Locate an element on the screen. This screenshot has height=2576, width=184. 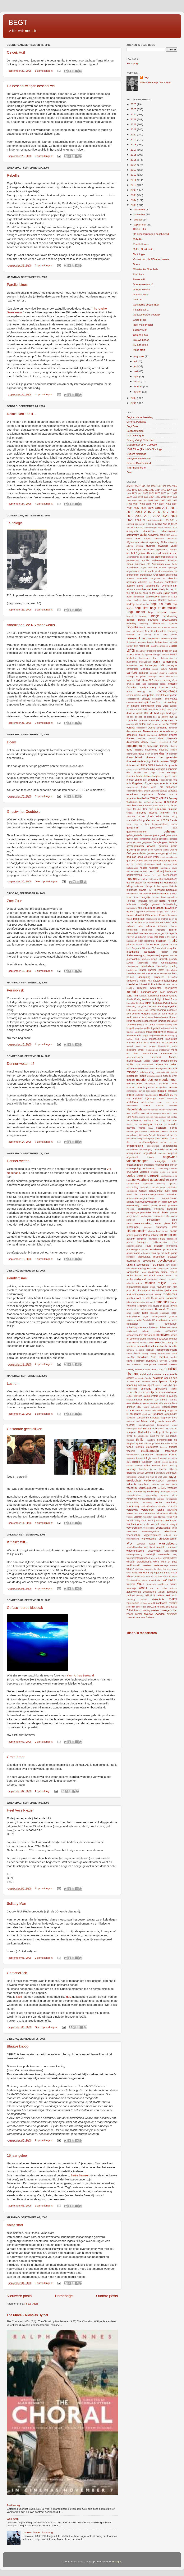
economie is located at coordinates (171, 769).